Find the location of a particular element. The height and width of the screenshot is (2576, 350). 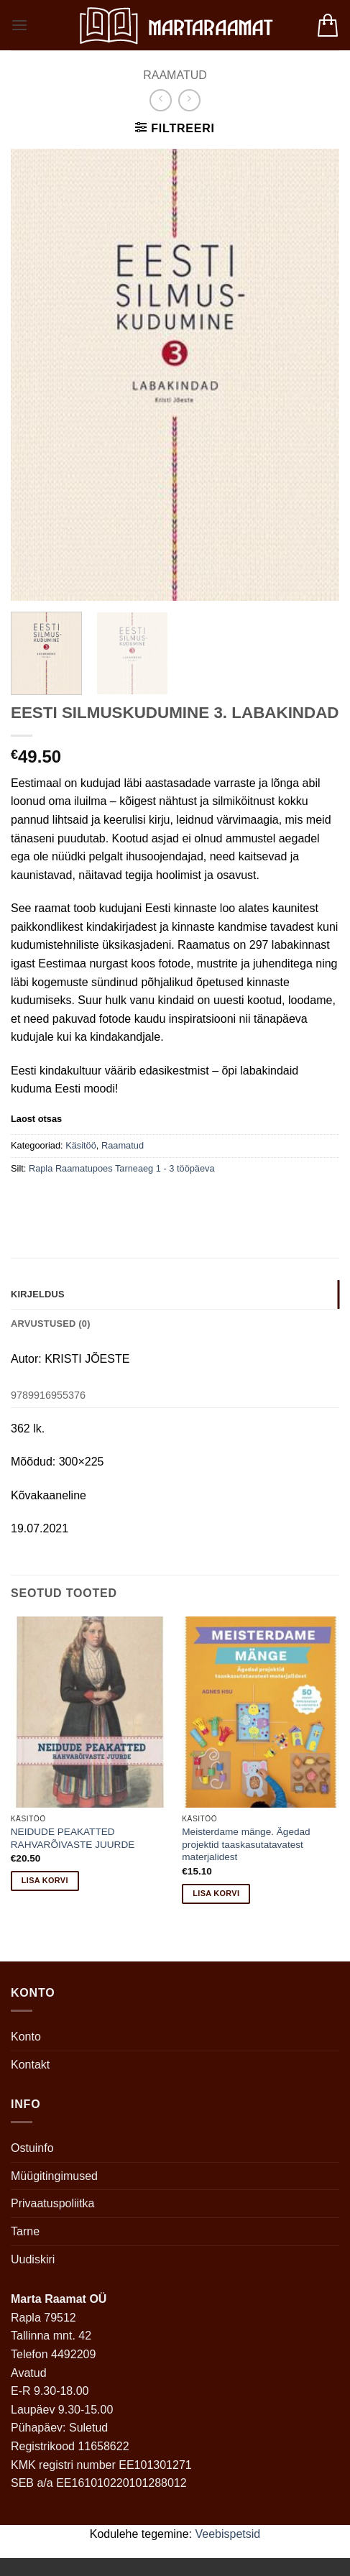

Veebispetsid is located at coordinates (228, 2534).